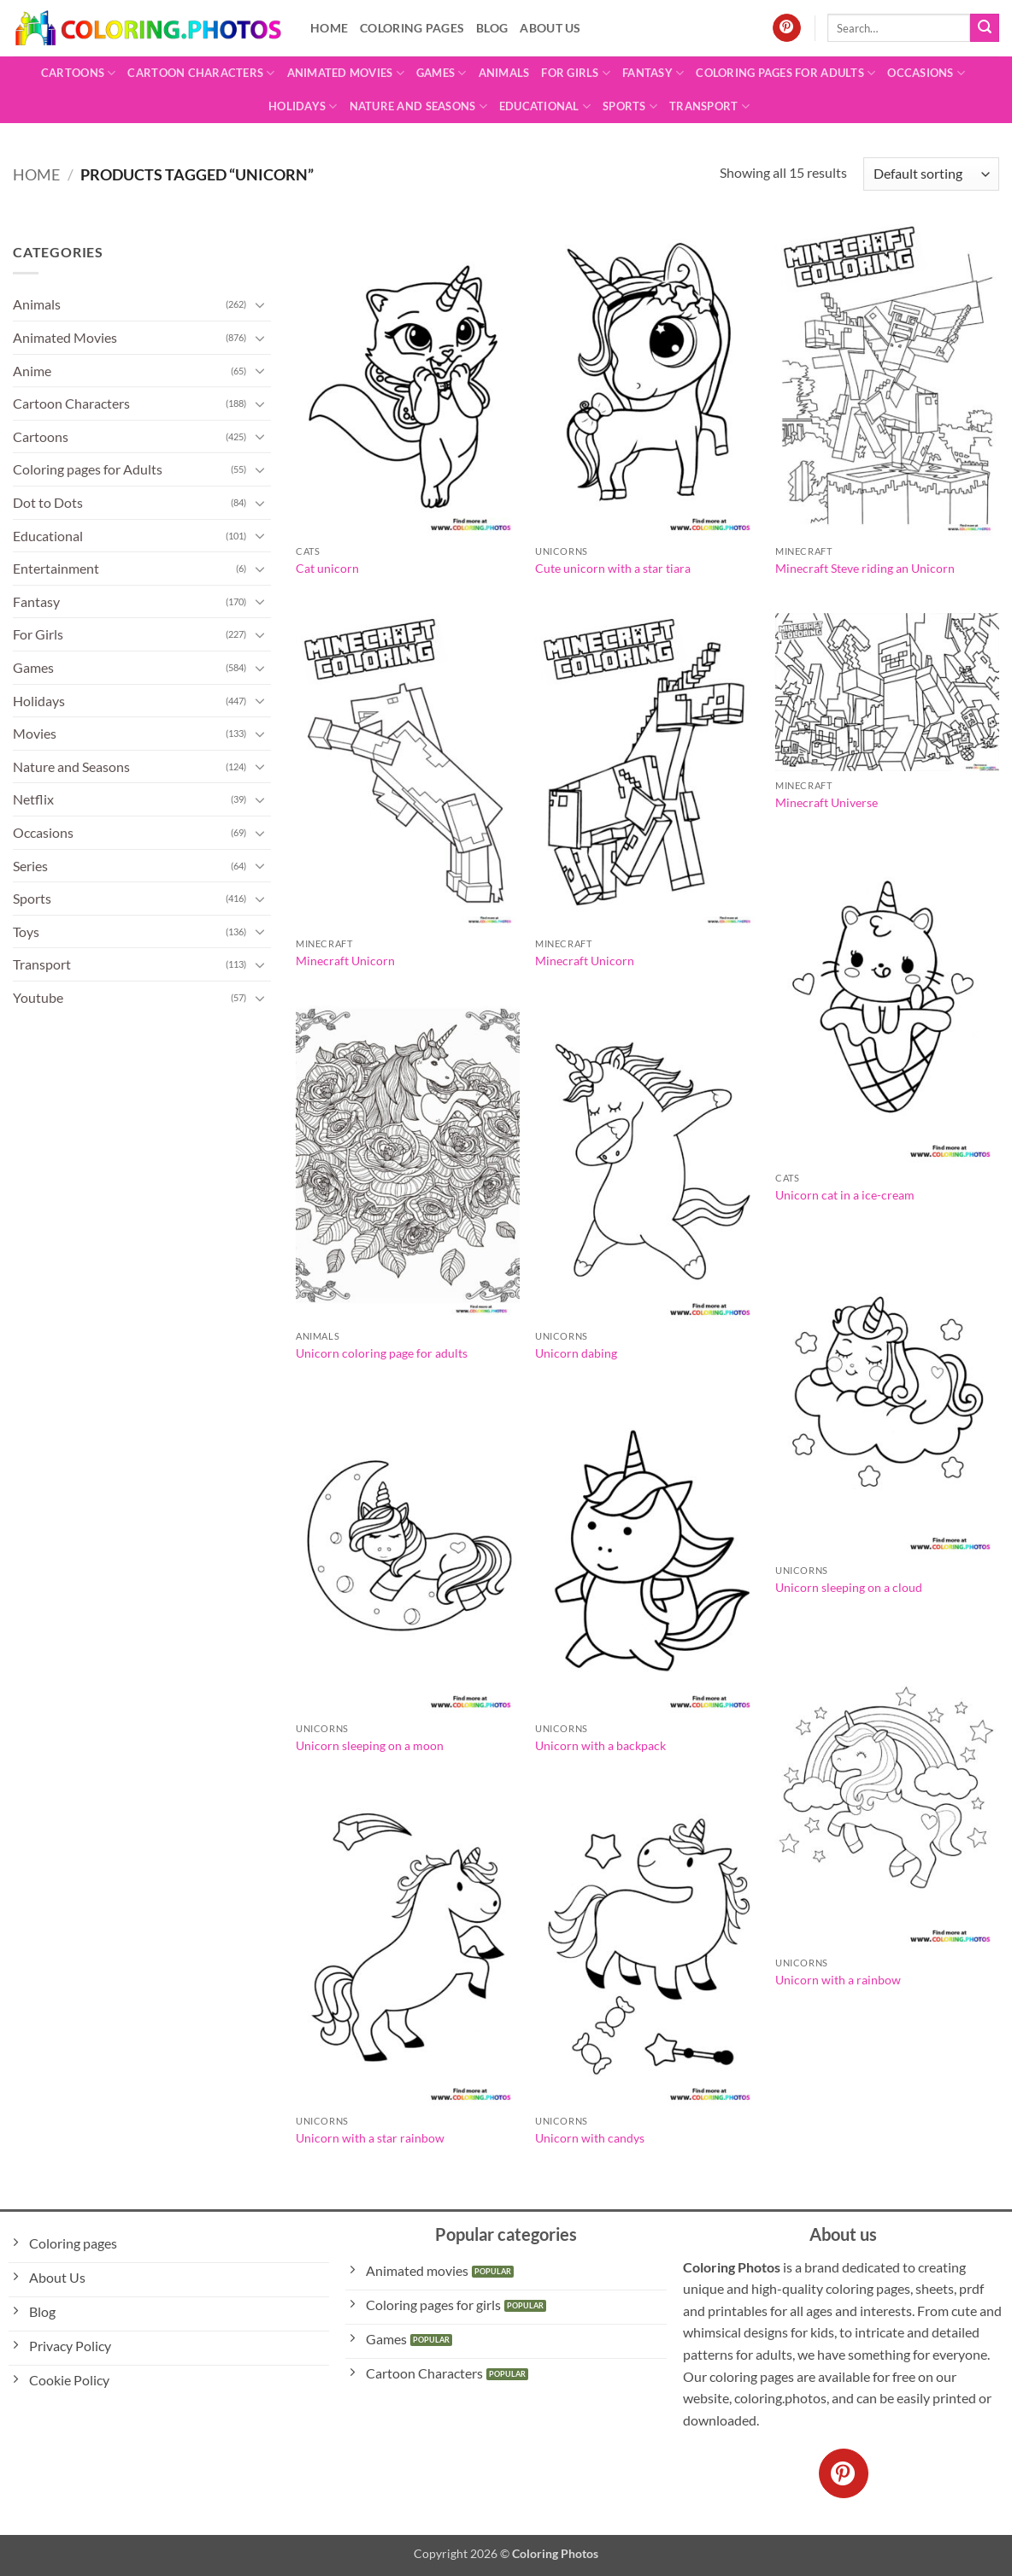 The height and width of the screenshot is (2576, 1012). Describe the element at coordinates (653, 73) in the screenshot. I see `Fantasy` at that location.